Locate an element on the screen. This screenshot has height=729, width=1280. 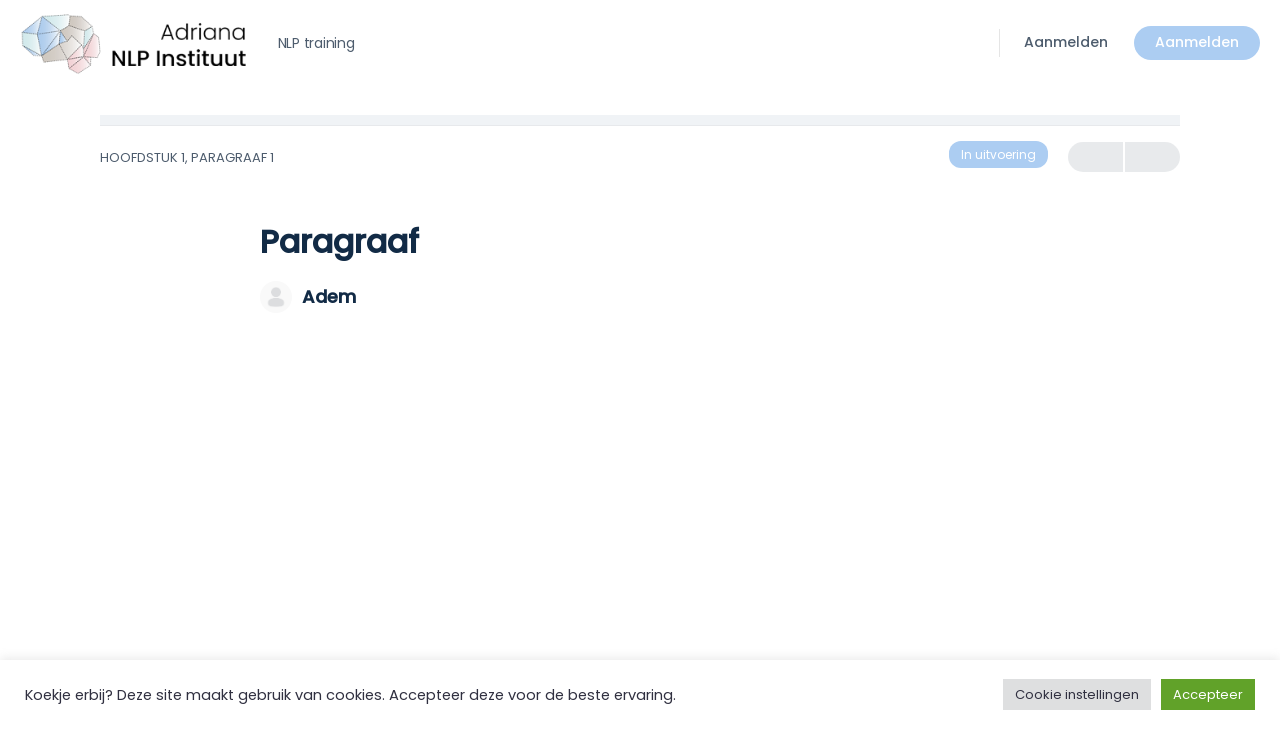
Cookie instellingen [button] is located at coordinates (1077, 694).